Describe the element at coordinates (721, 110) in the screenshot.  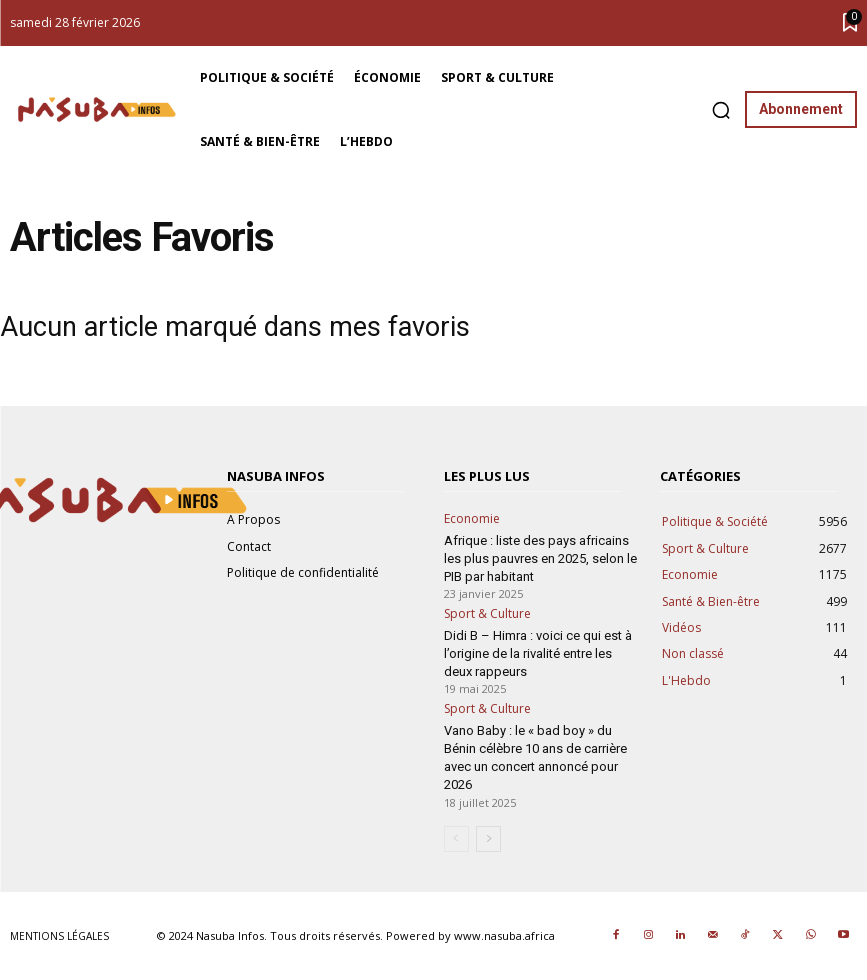
I see `[button]` at that location.